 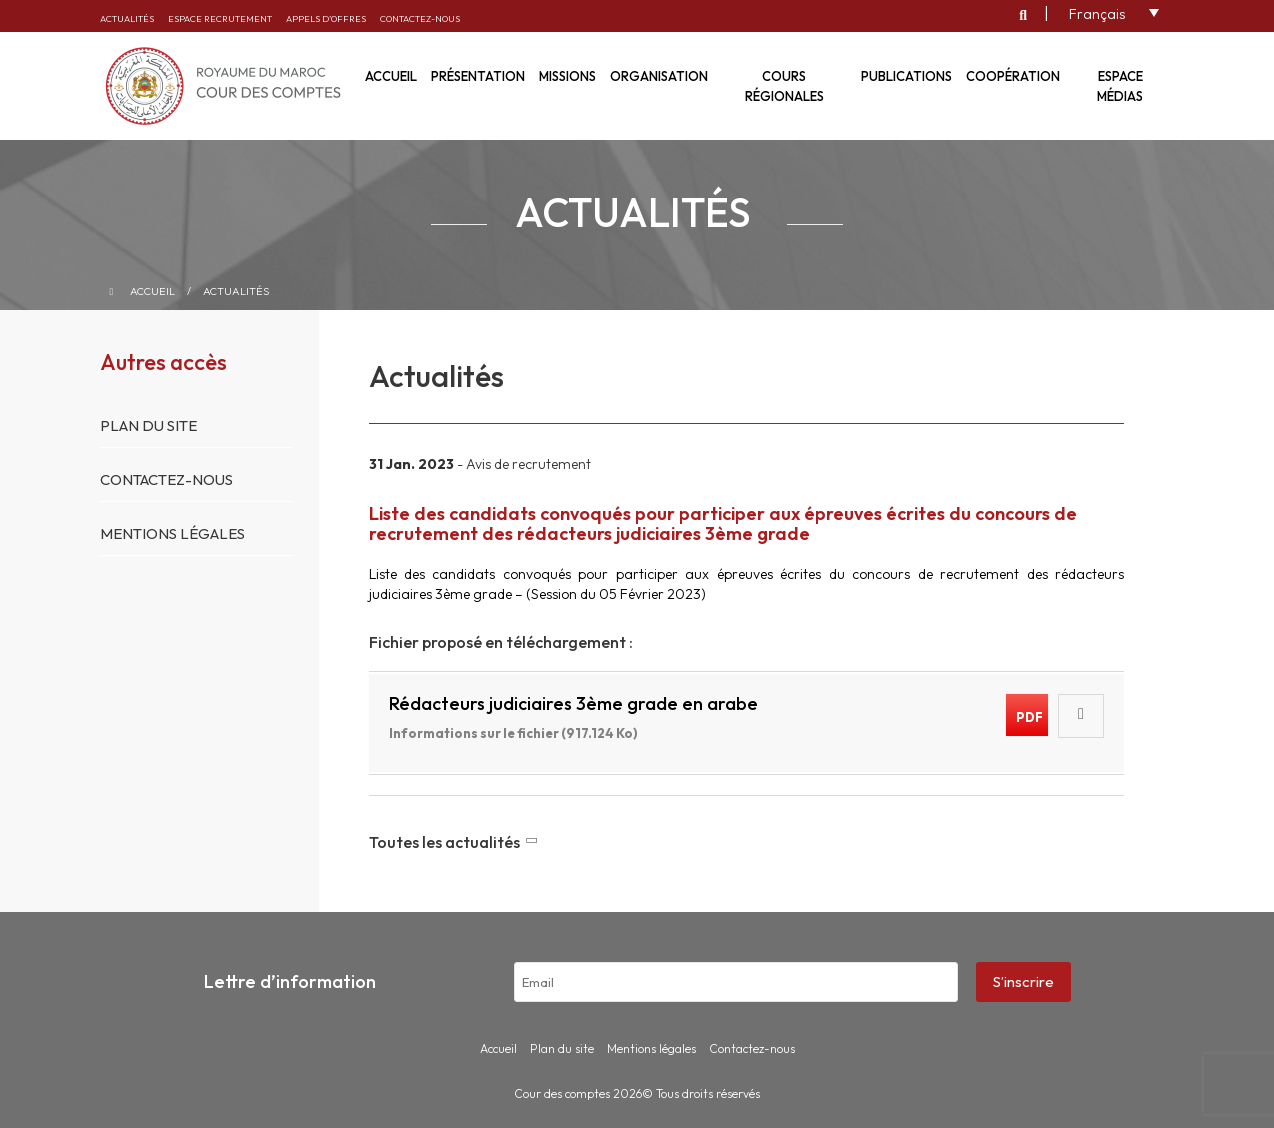 I want to click on Missions, so click(x=567, y=76).